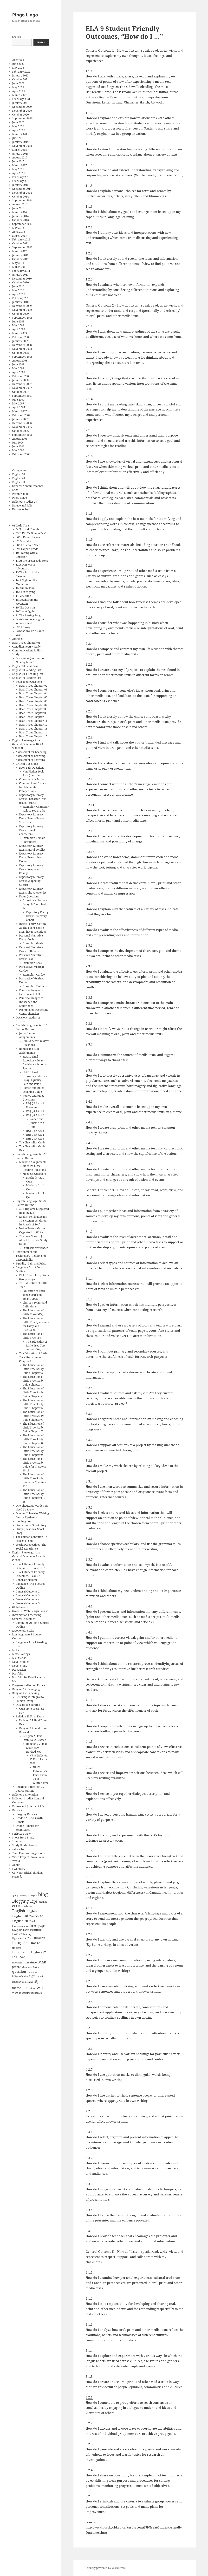  I want to click on Globalsearch, so click(20, 1607).